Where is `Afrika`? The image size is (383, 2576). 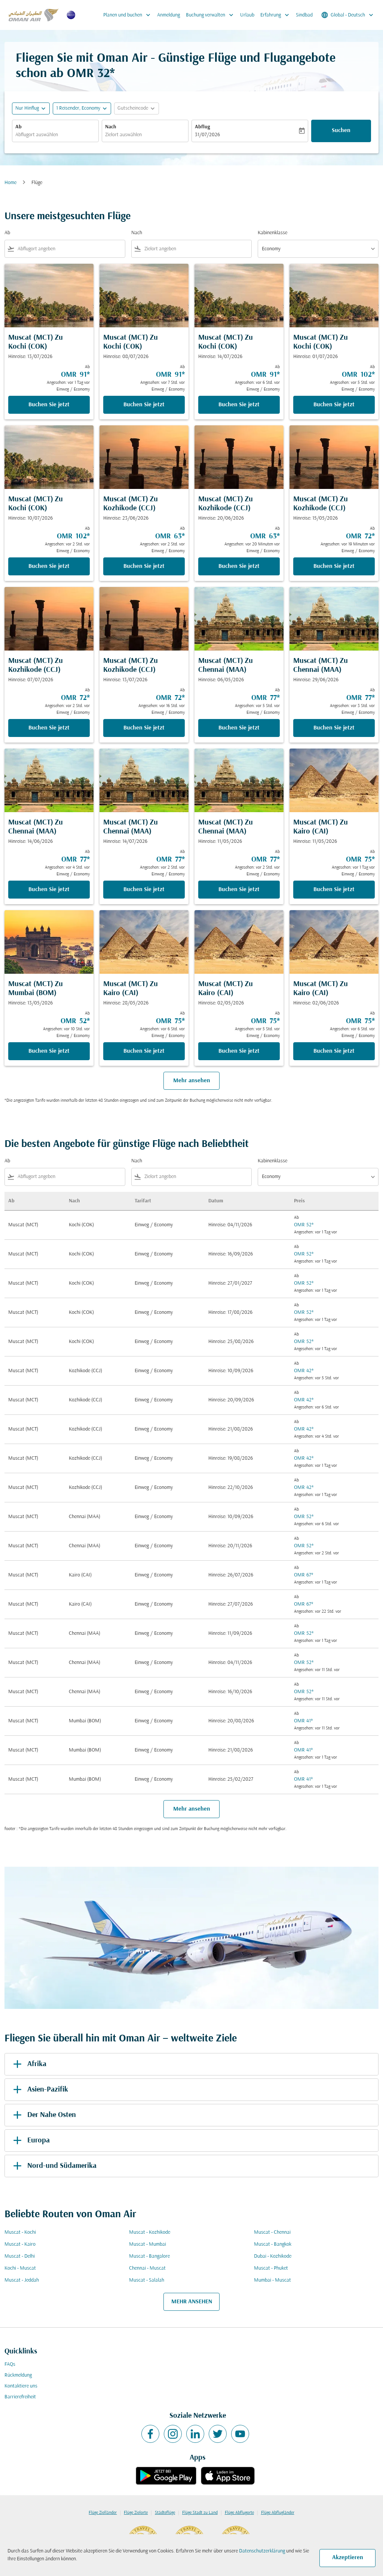
Afrika is located at coordinates (28, 2064).